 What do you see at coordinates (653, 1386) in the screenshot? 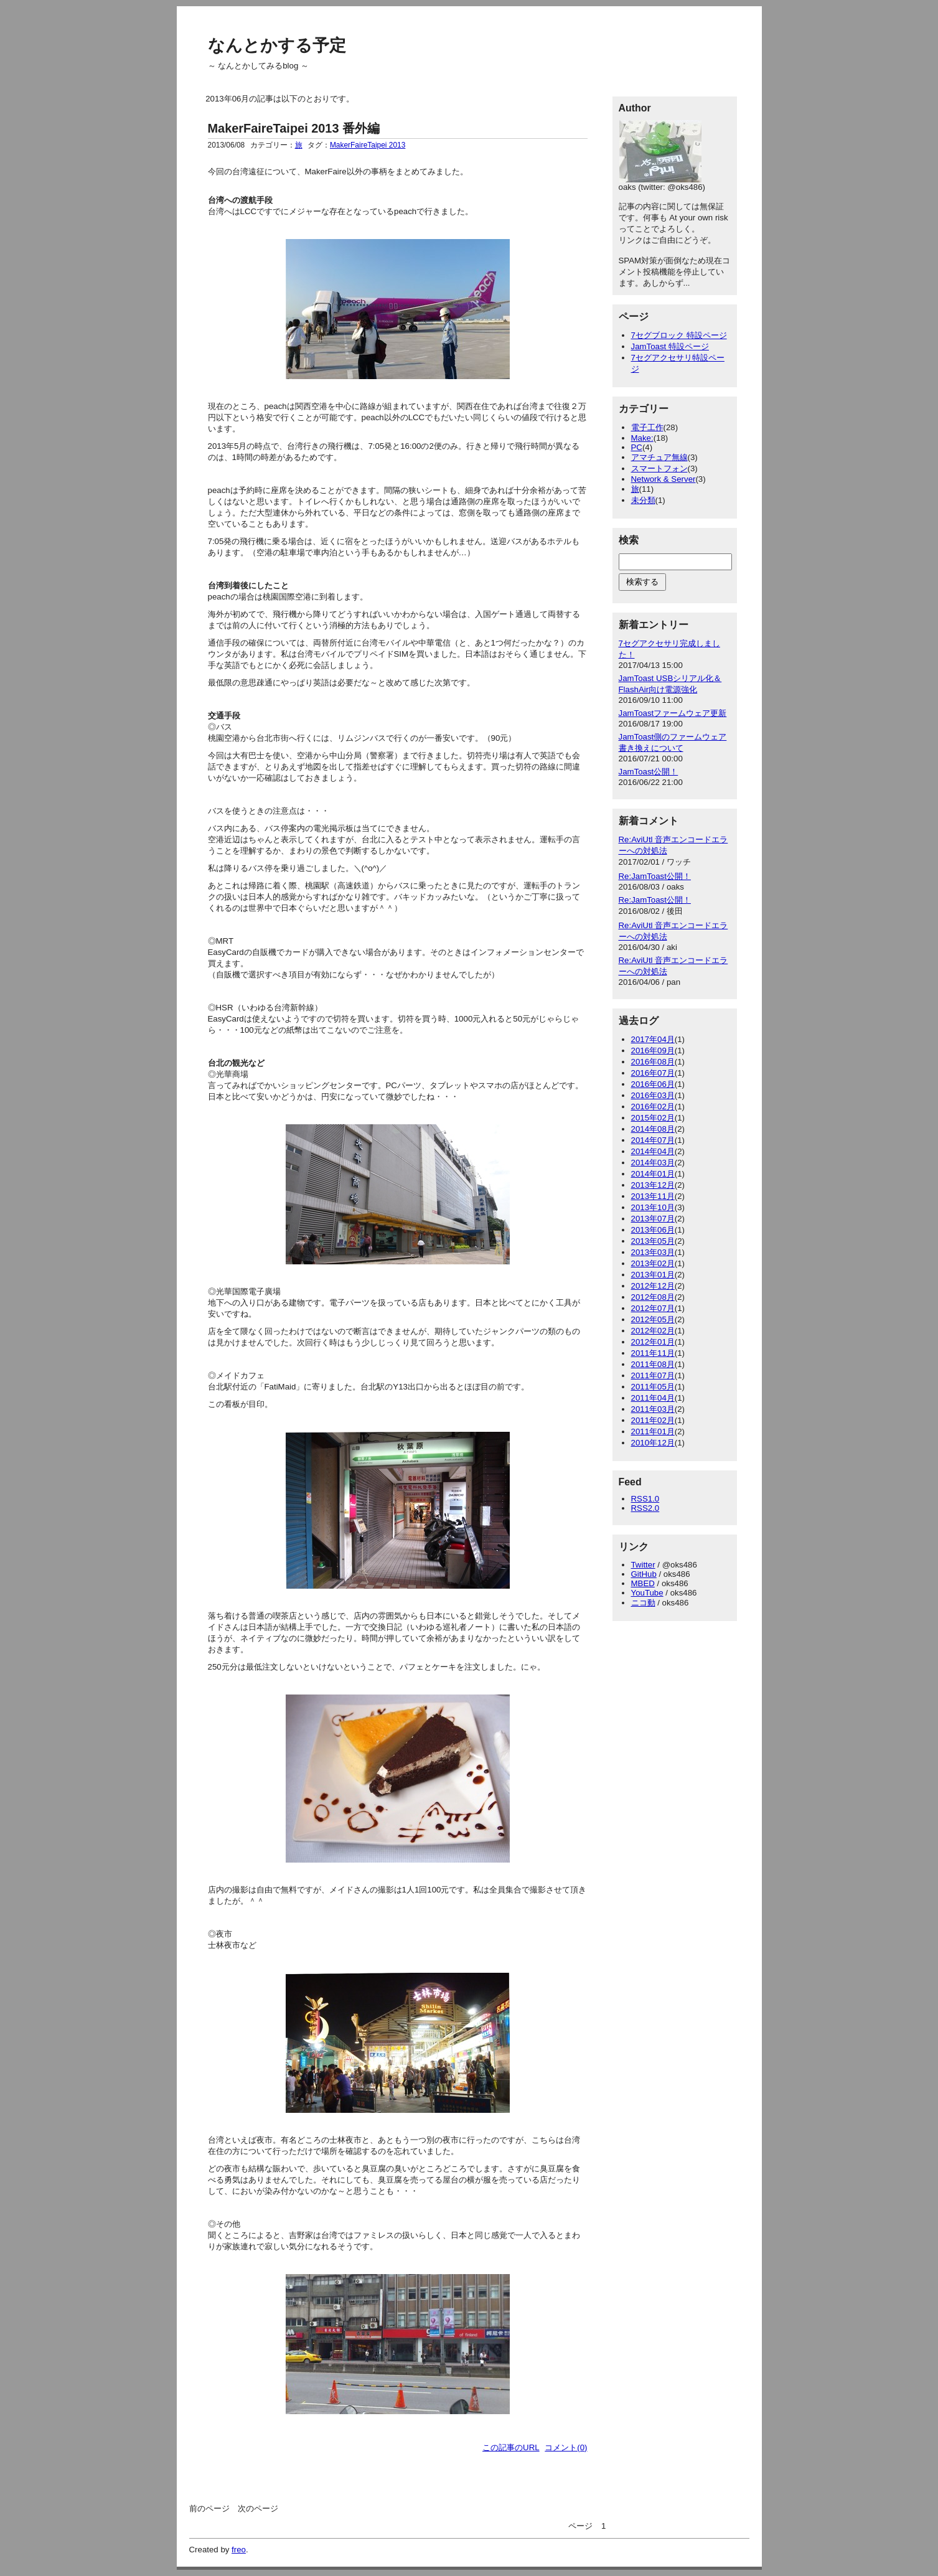
I see `2011年05月` at bounding box center [653, 1386].